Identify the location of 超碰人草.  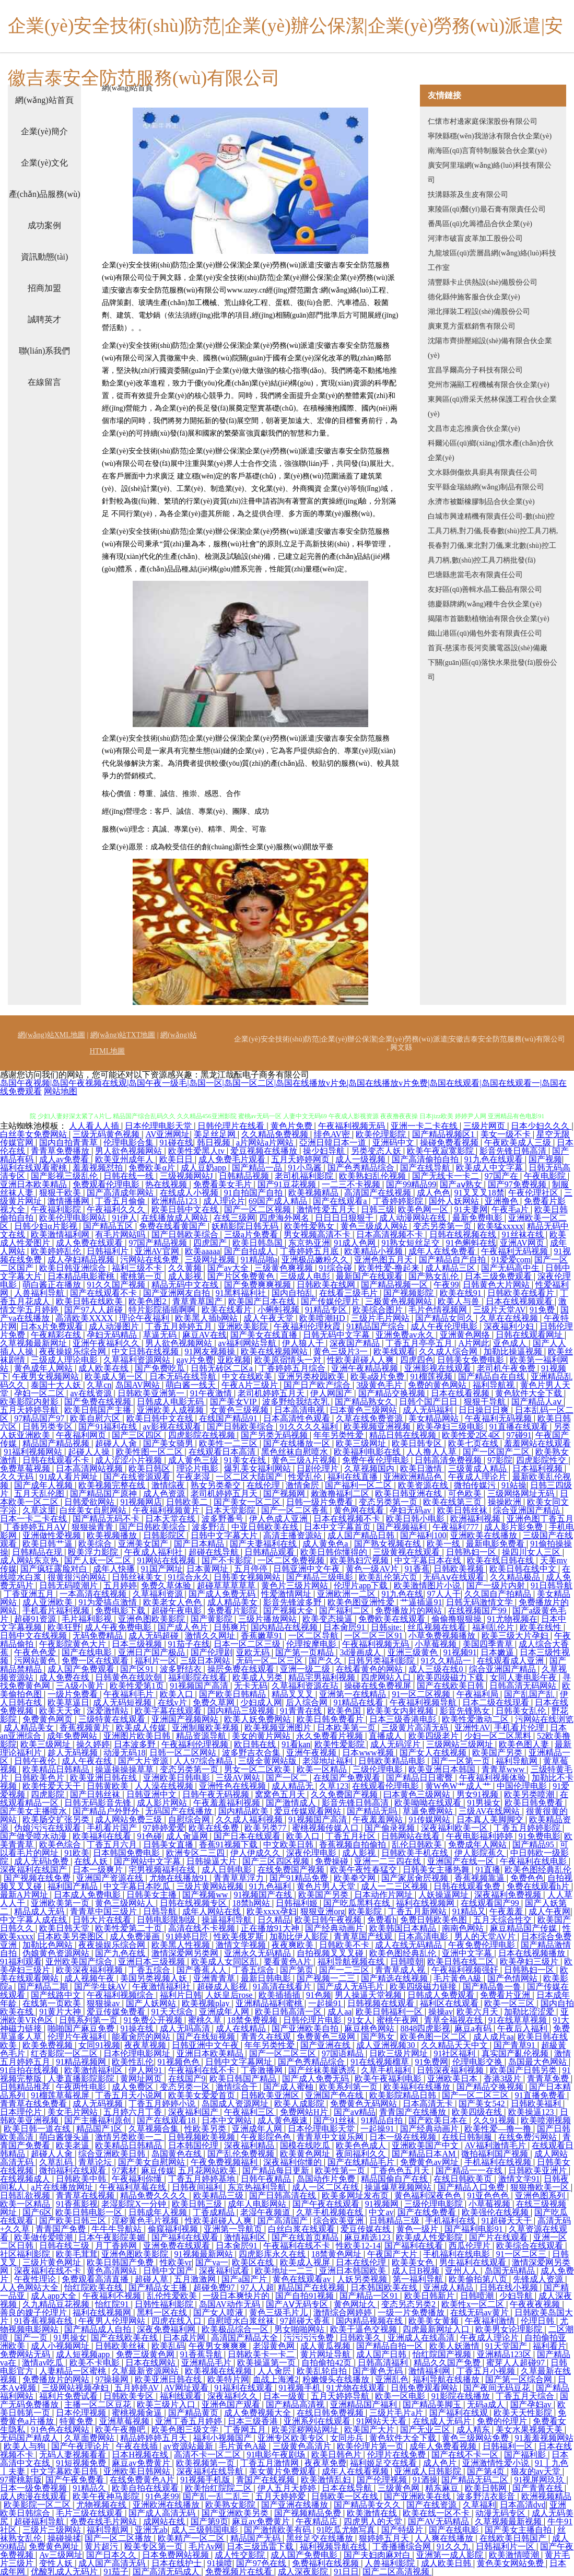
(152, 2279).